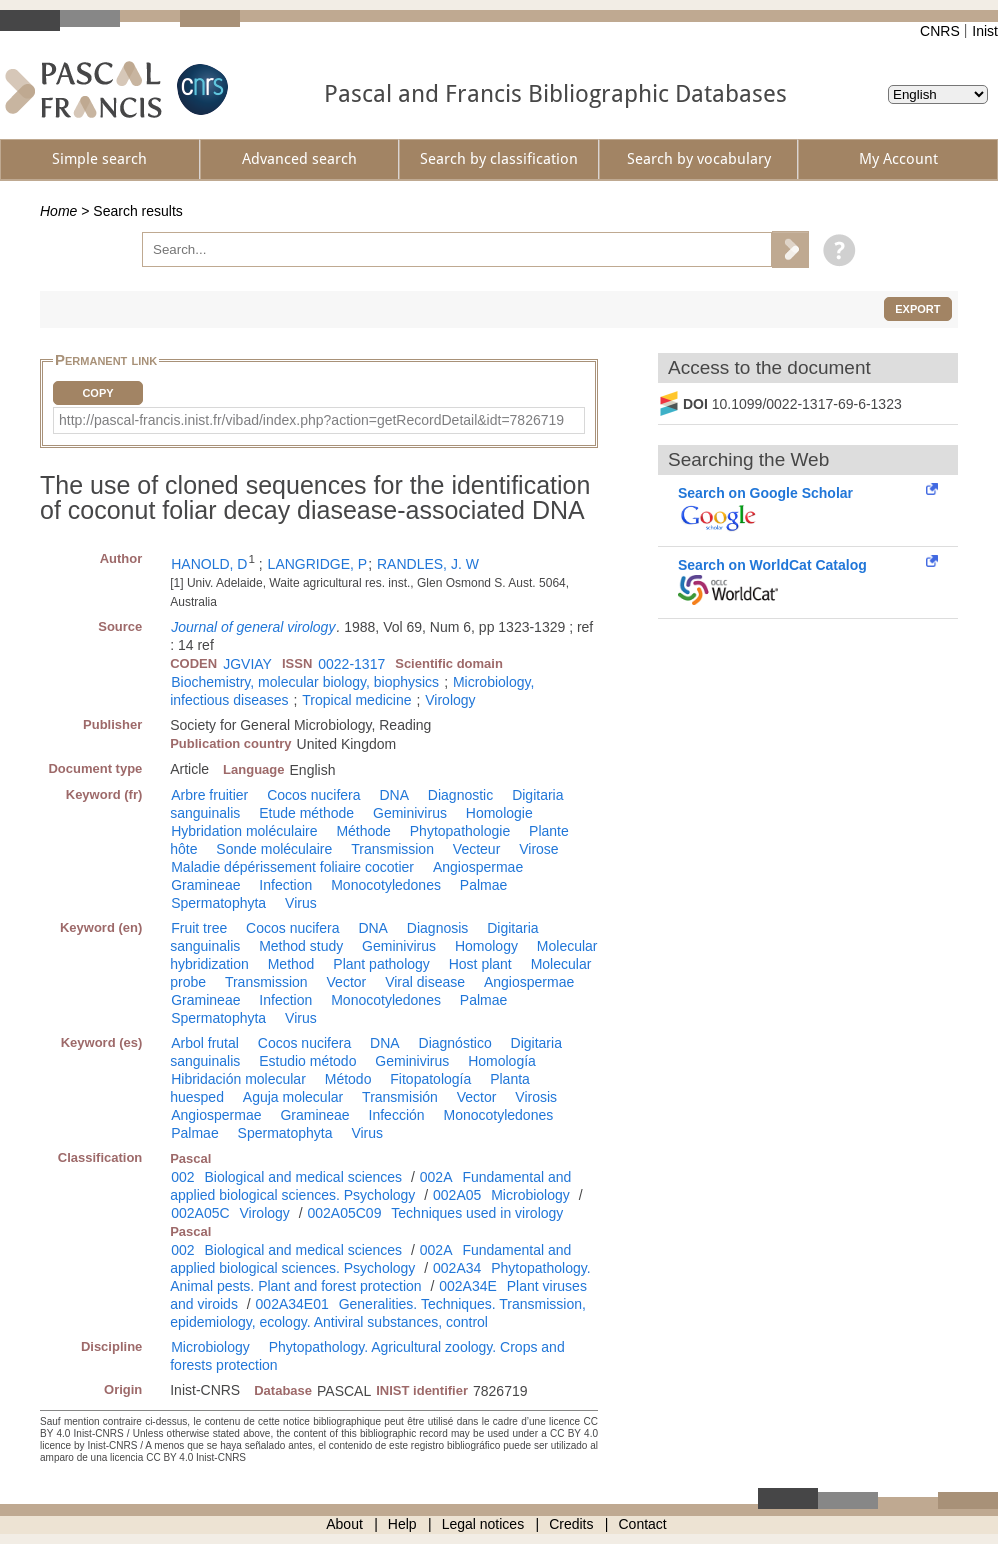  I want to click on Virology, so click(450, 700).